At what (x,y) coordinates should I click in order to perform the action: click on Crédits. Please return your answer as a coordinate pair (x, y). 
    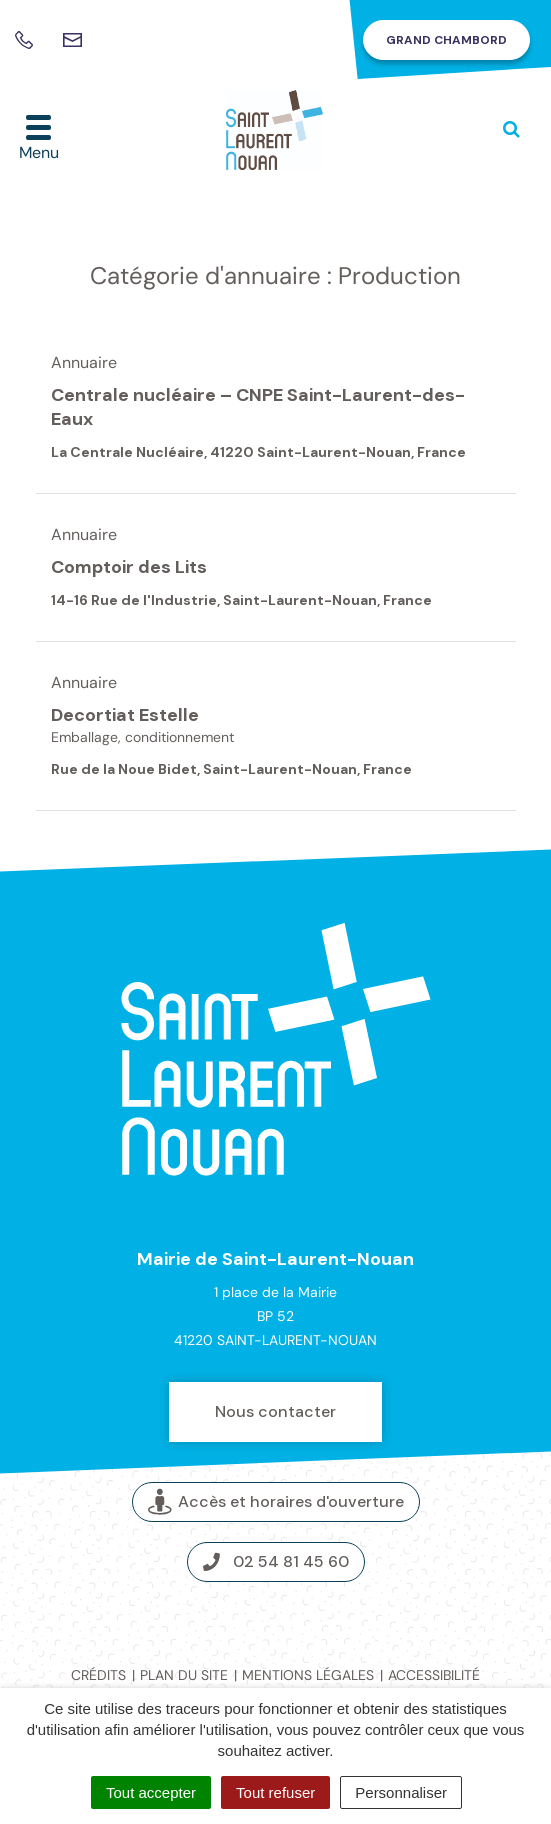
    Looking at the image, I should click on (98, 1675).